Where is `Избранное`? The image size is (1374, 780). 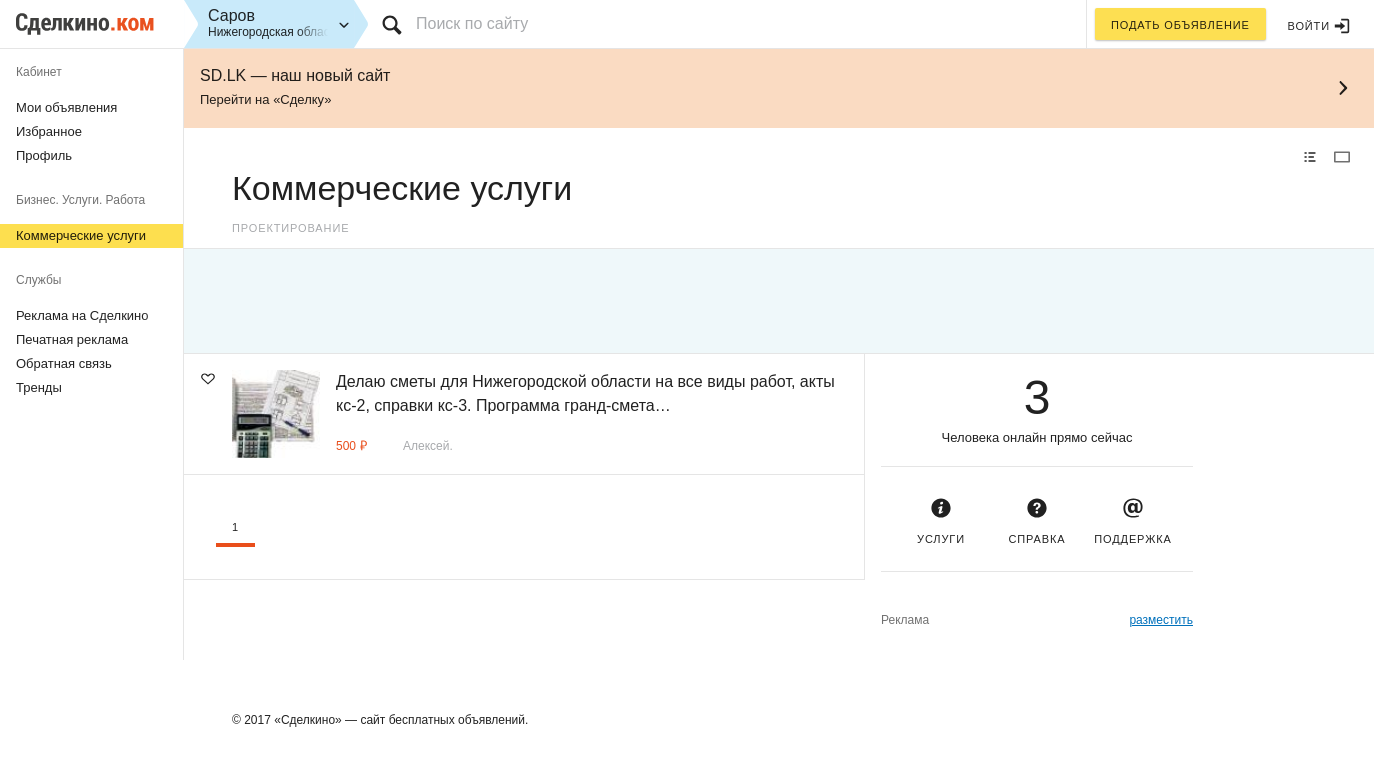
Избранное is located at coordinates (49, 131).